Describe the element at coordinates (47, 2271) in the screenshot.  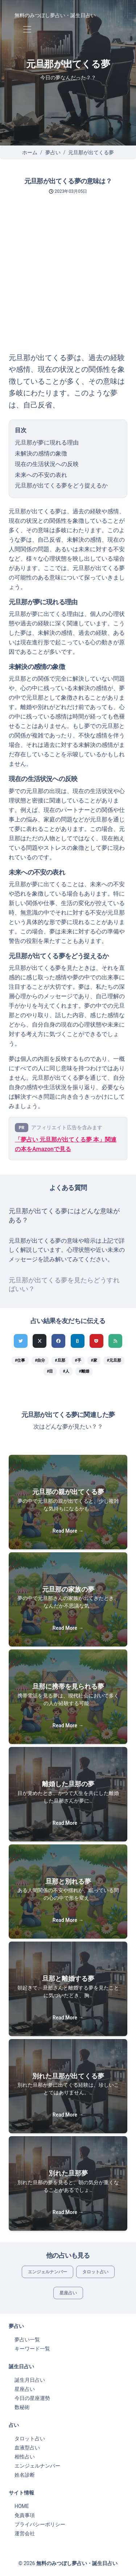
I see `エンジェルナンバー` at that location.